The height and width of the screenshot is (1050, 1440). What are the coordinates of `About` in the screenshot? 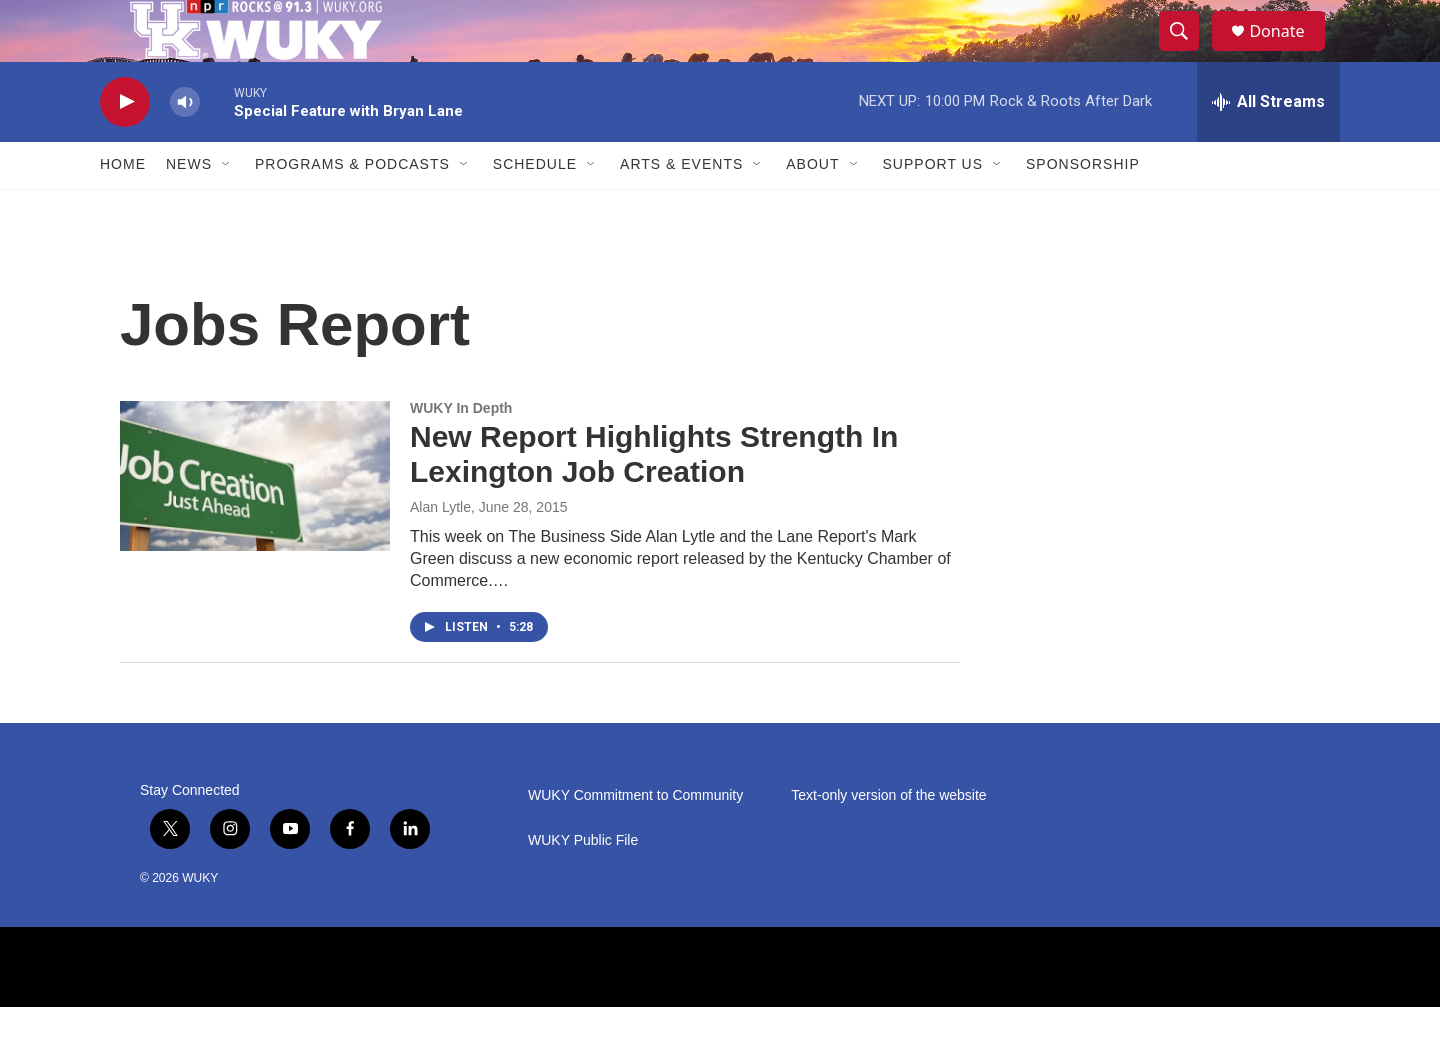 It's located at (812, 208).